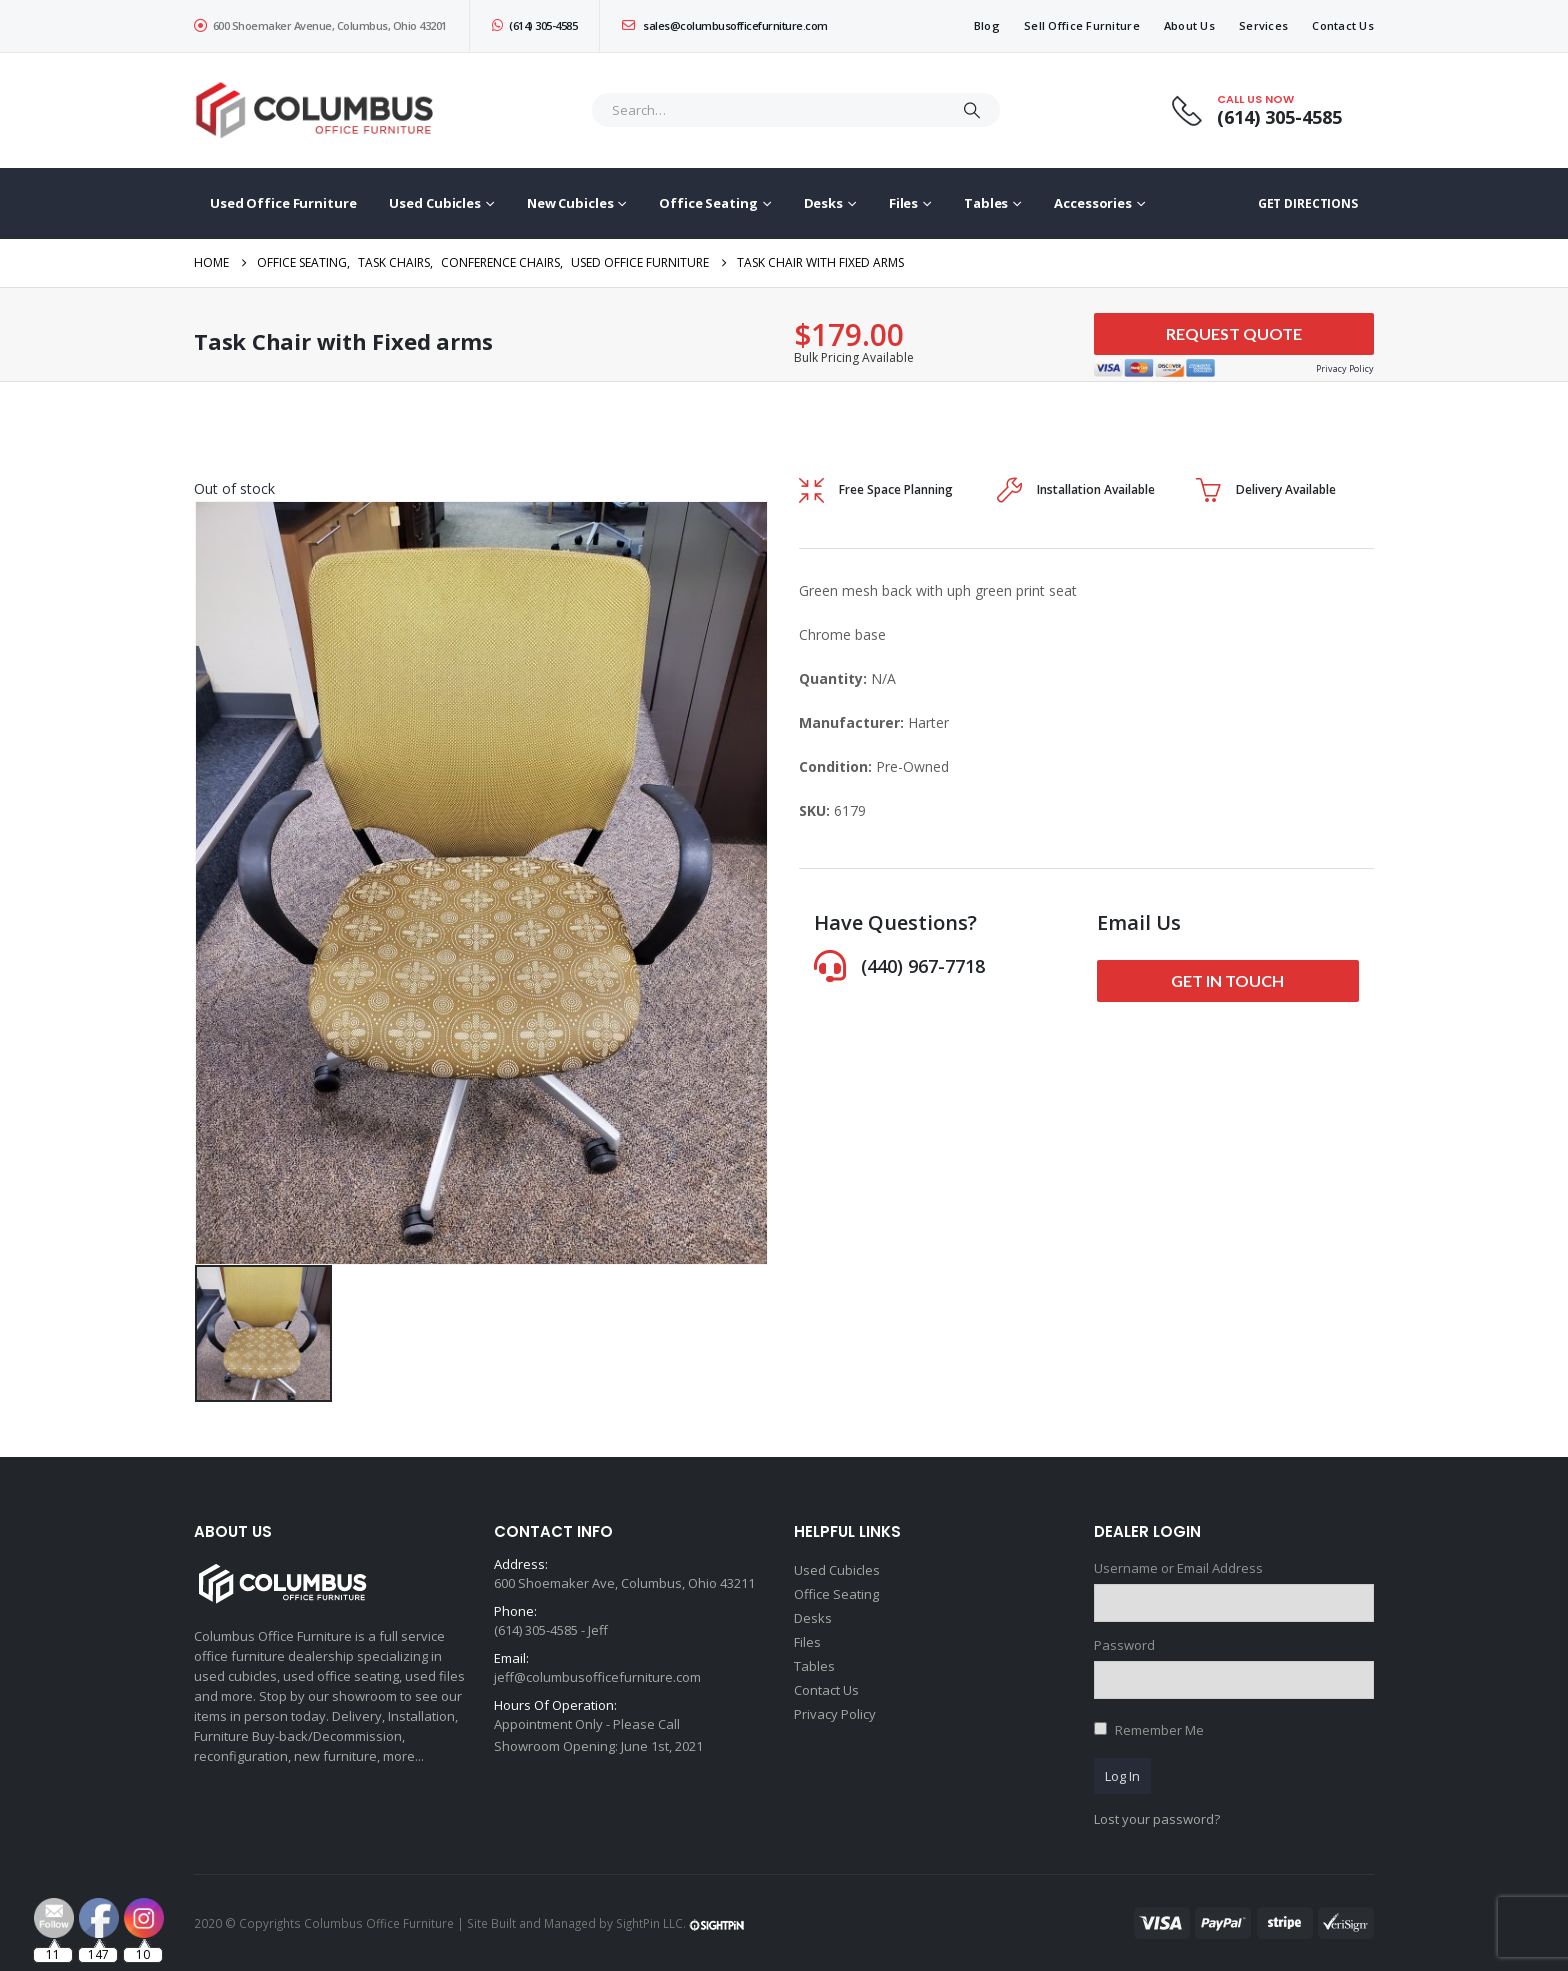 This screenshot has height=1971, width=1568. Describe the element at coordinates (972, 110) in the screenshot. I see `[Search]` at that location.